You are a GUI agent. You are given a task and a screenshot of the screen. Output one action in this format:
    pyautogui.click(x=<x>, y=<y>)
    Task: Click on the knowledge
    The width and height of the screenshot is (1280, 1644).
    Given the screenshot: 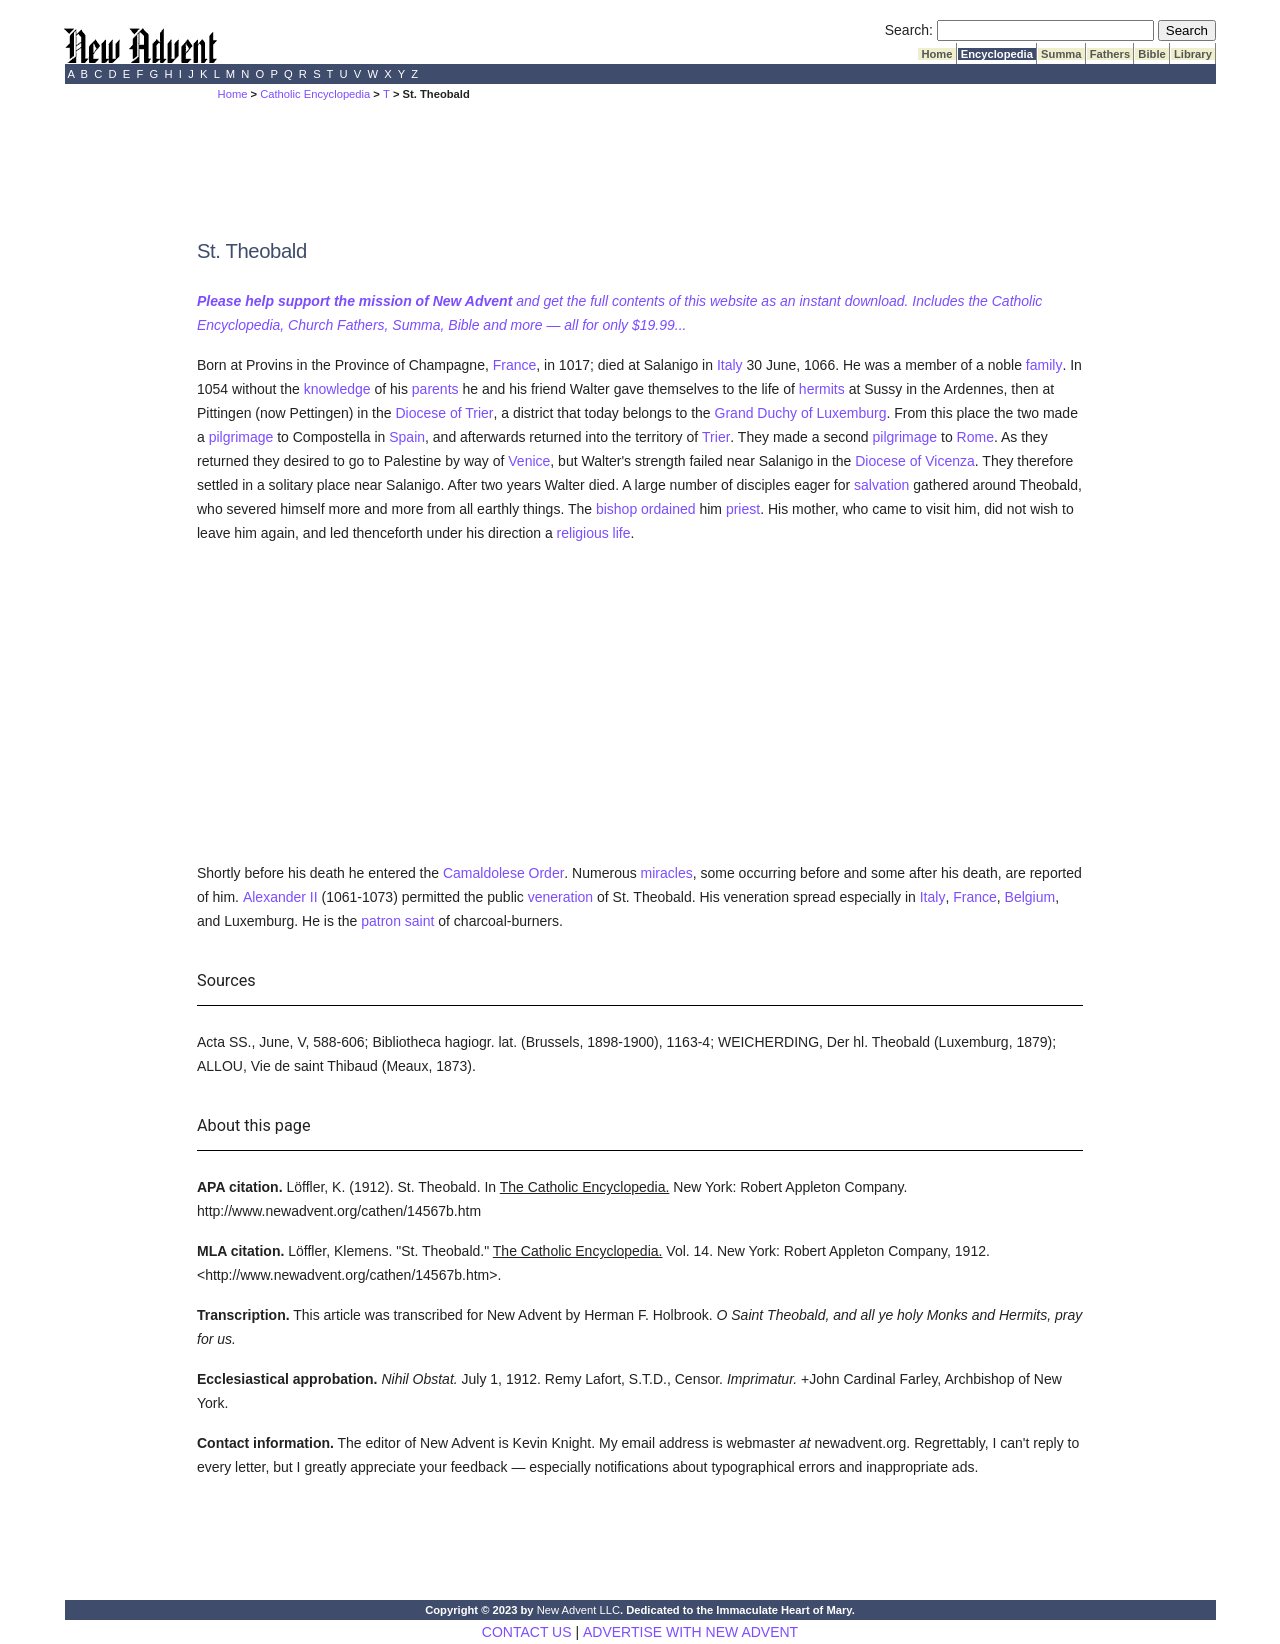 What is the action you would take?
    pyautogui.click(x=337, y=389)
    